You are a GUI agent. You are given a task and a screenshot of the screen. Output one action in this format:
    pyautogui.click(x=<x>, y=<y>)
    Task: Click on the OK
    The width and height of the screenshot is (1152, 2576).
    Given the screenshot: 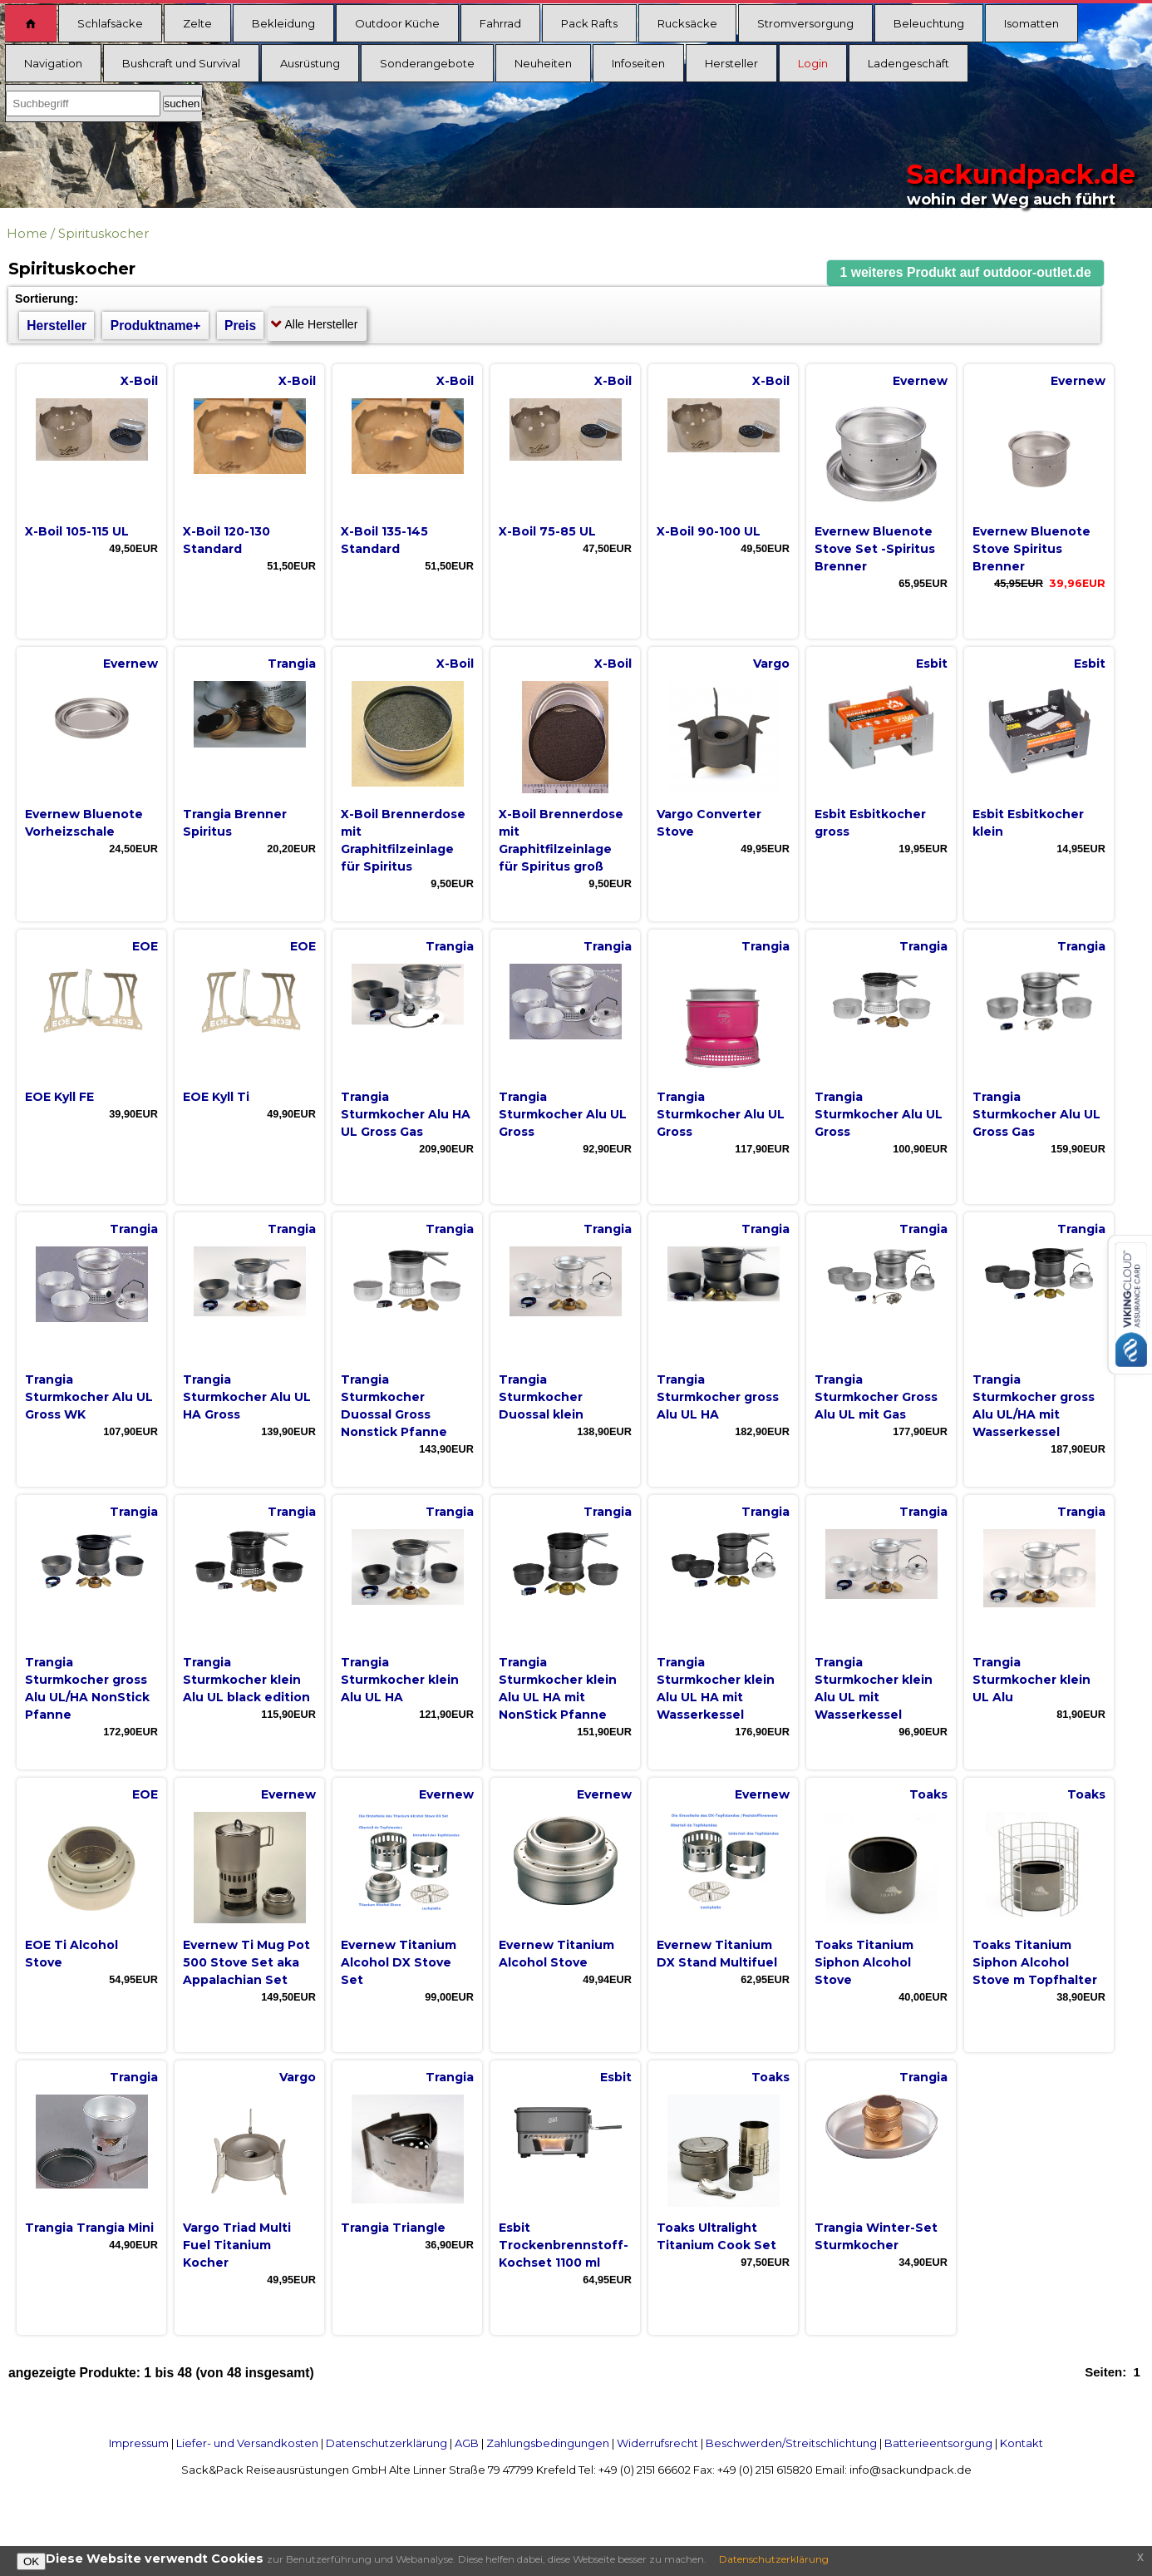 What is the action you would take?
    pyautogui.click(x=31, y=2561)
    